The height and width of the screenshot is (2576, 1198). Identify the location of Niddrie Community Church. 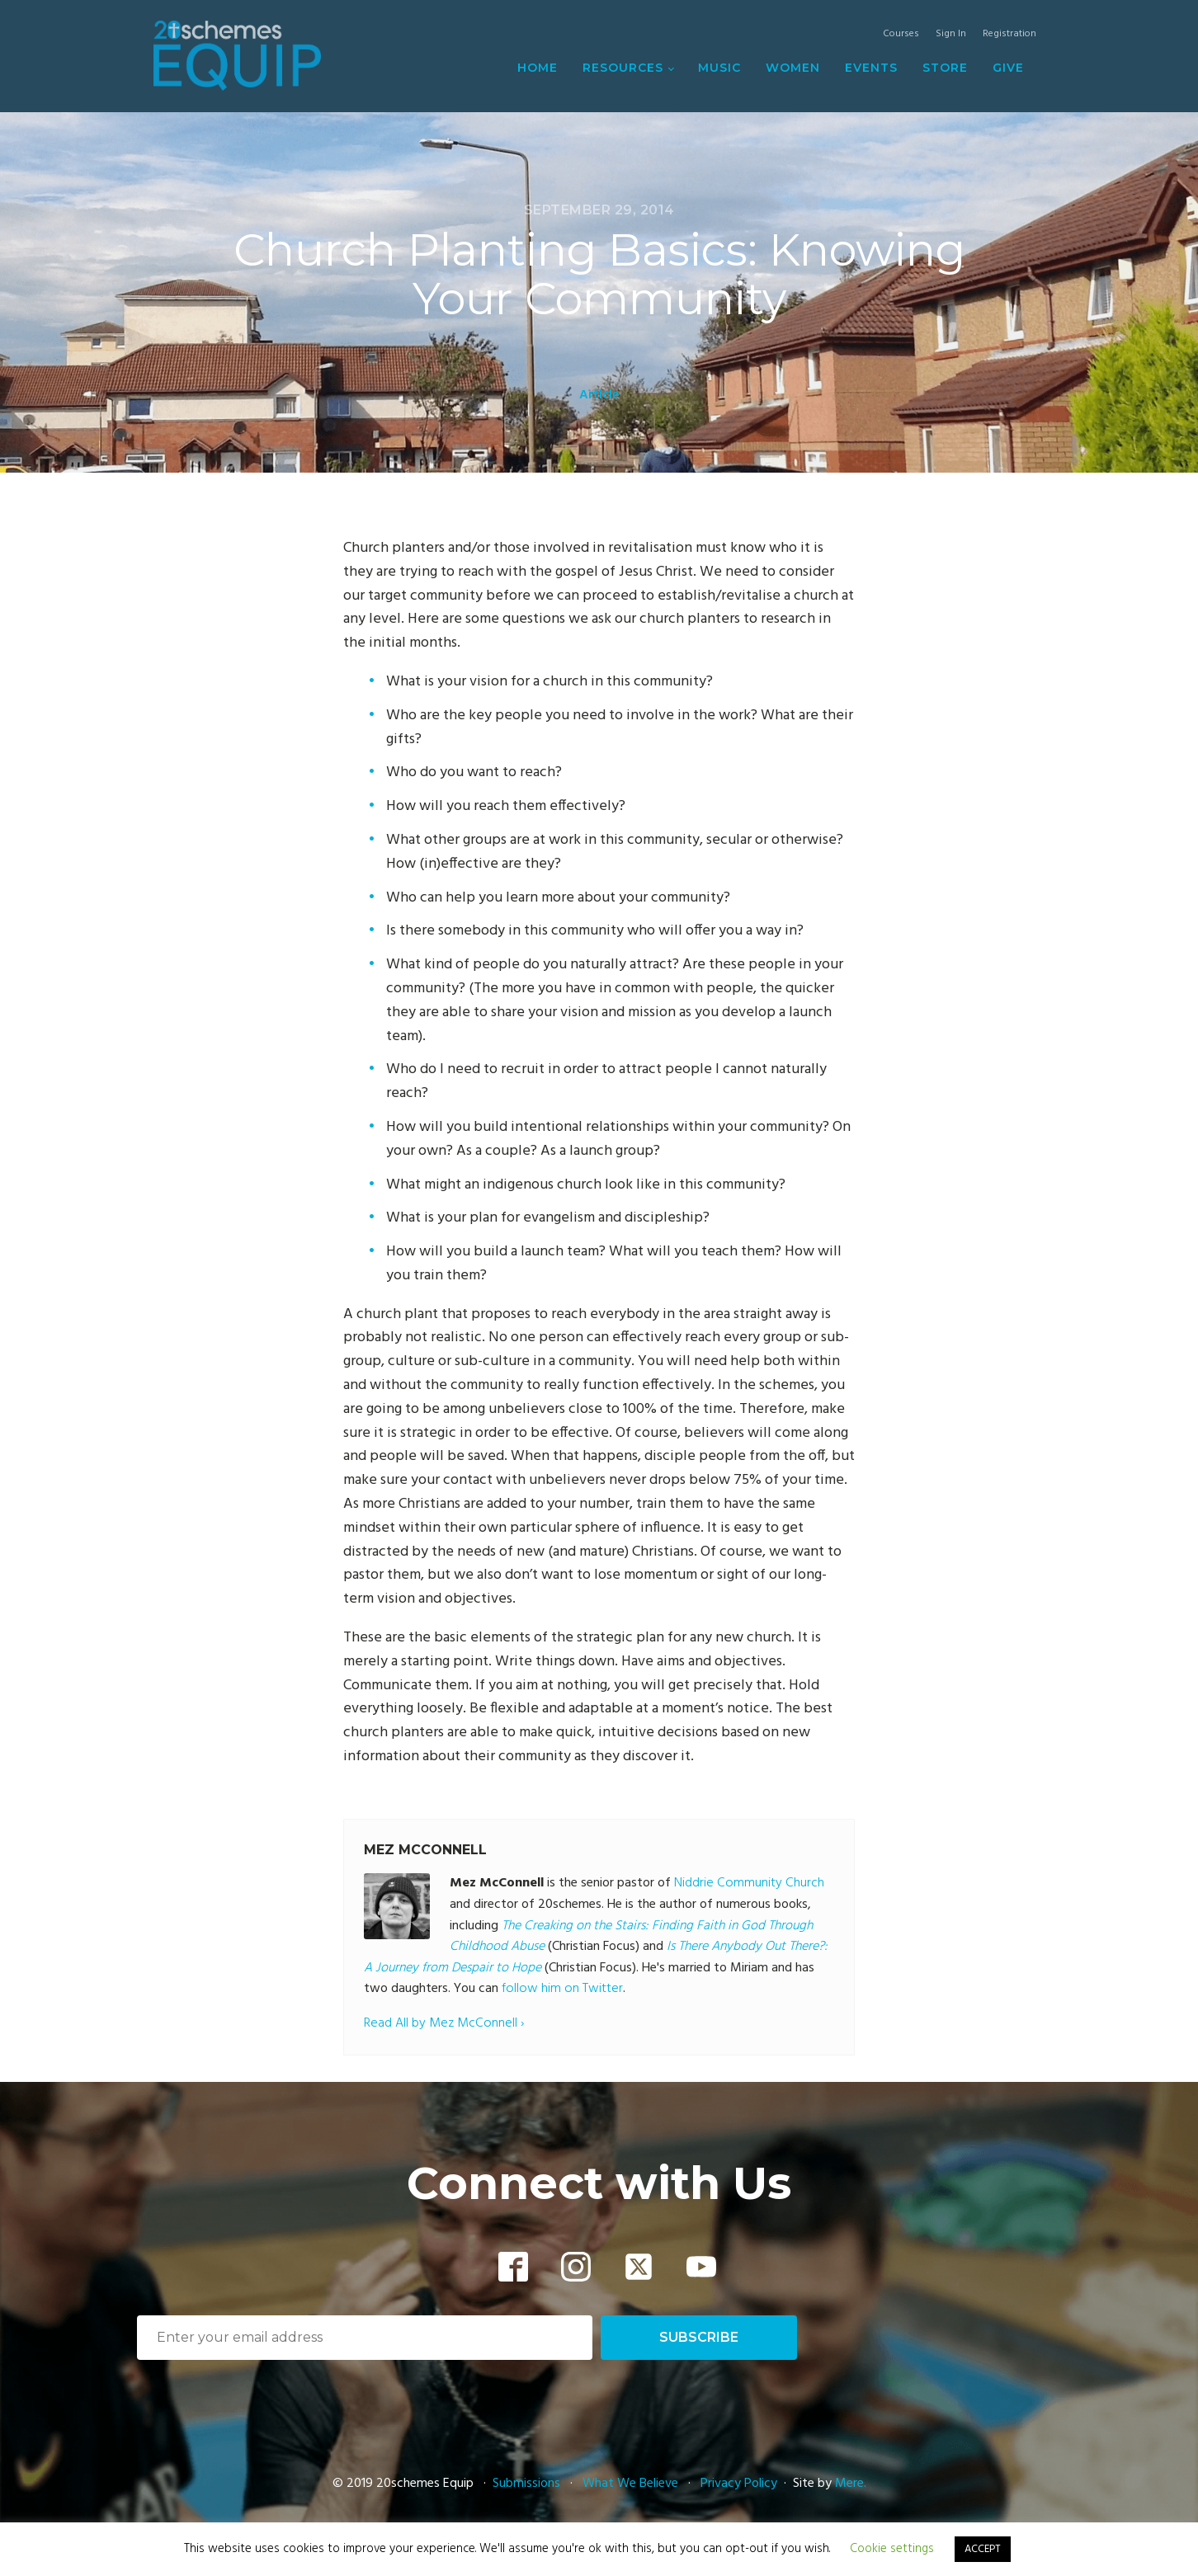
(749, 1883).